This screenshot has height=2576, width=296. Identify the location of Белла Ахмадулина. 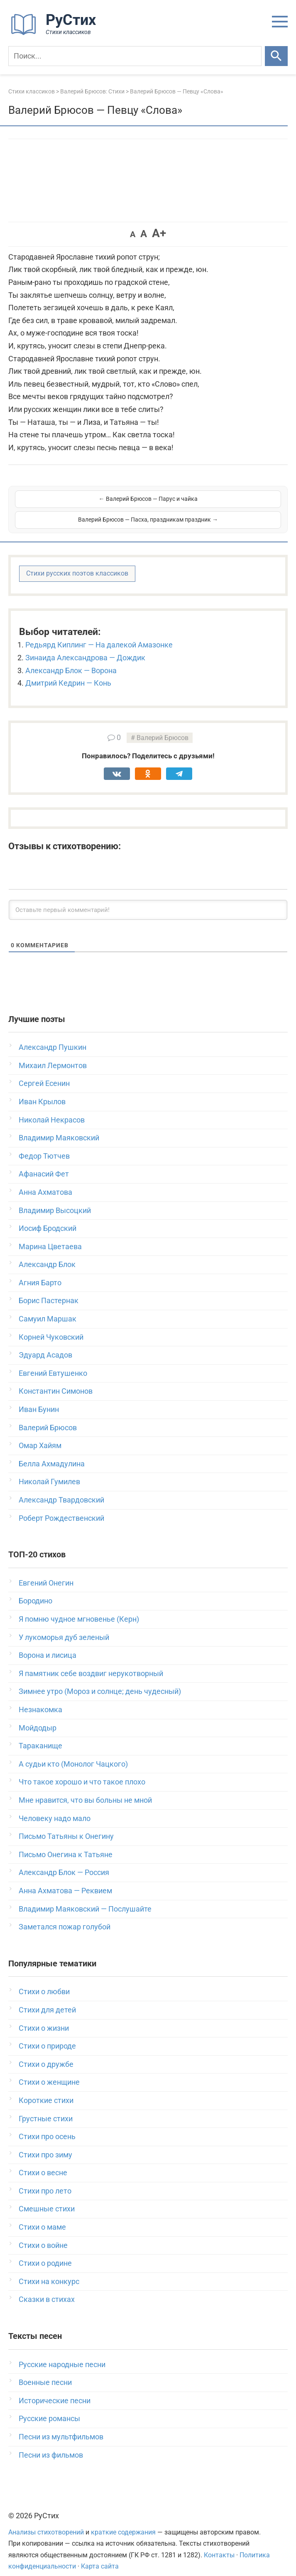
(52, 1453).